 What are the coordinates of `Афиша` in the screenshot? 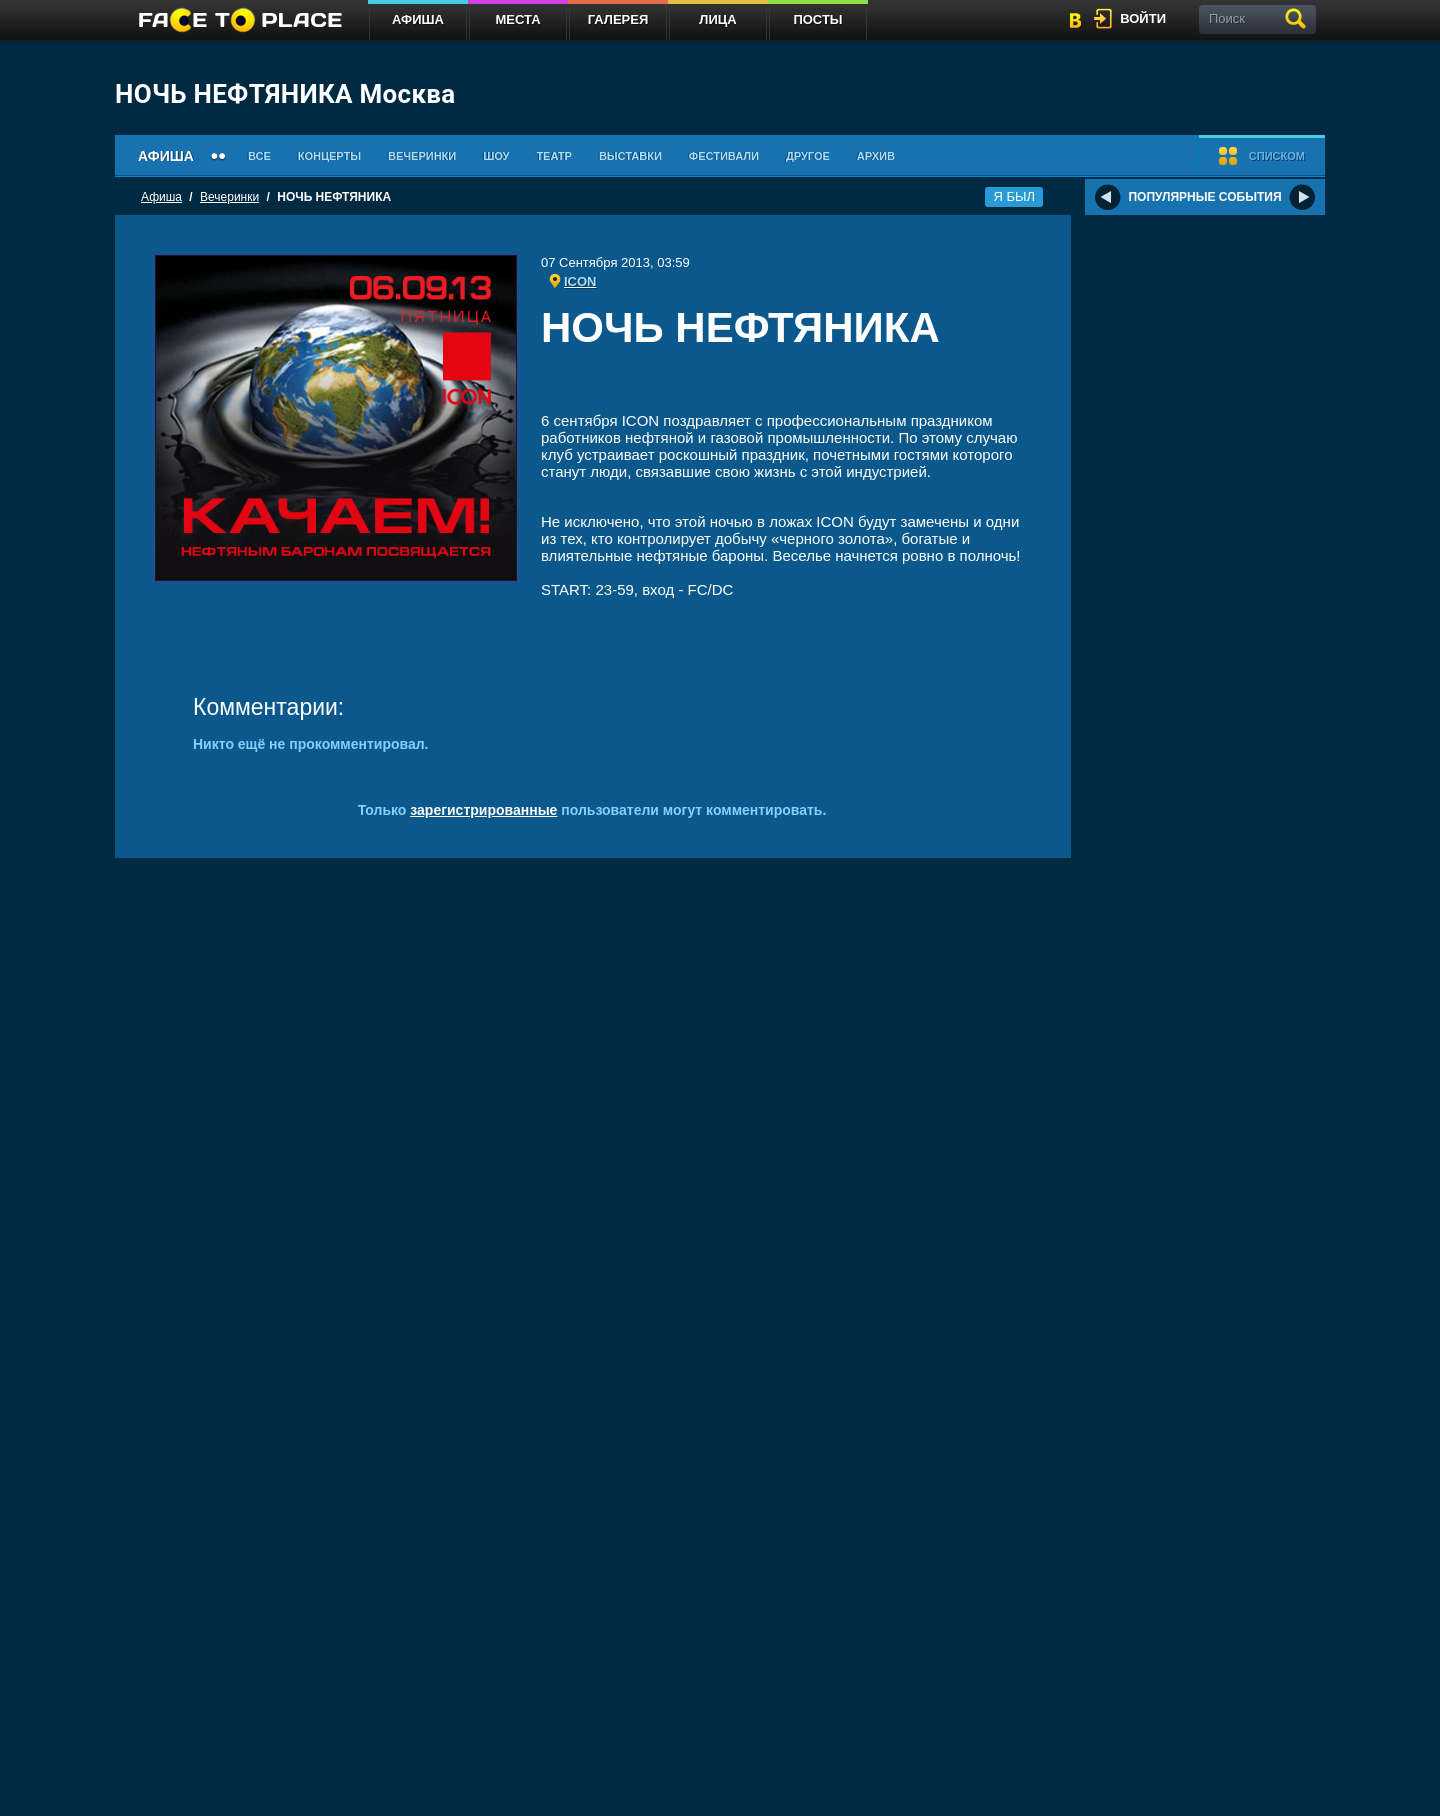 It's located at (418, 19).